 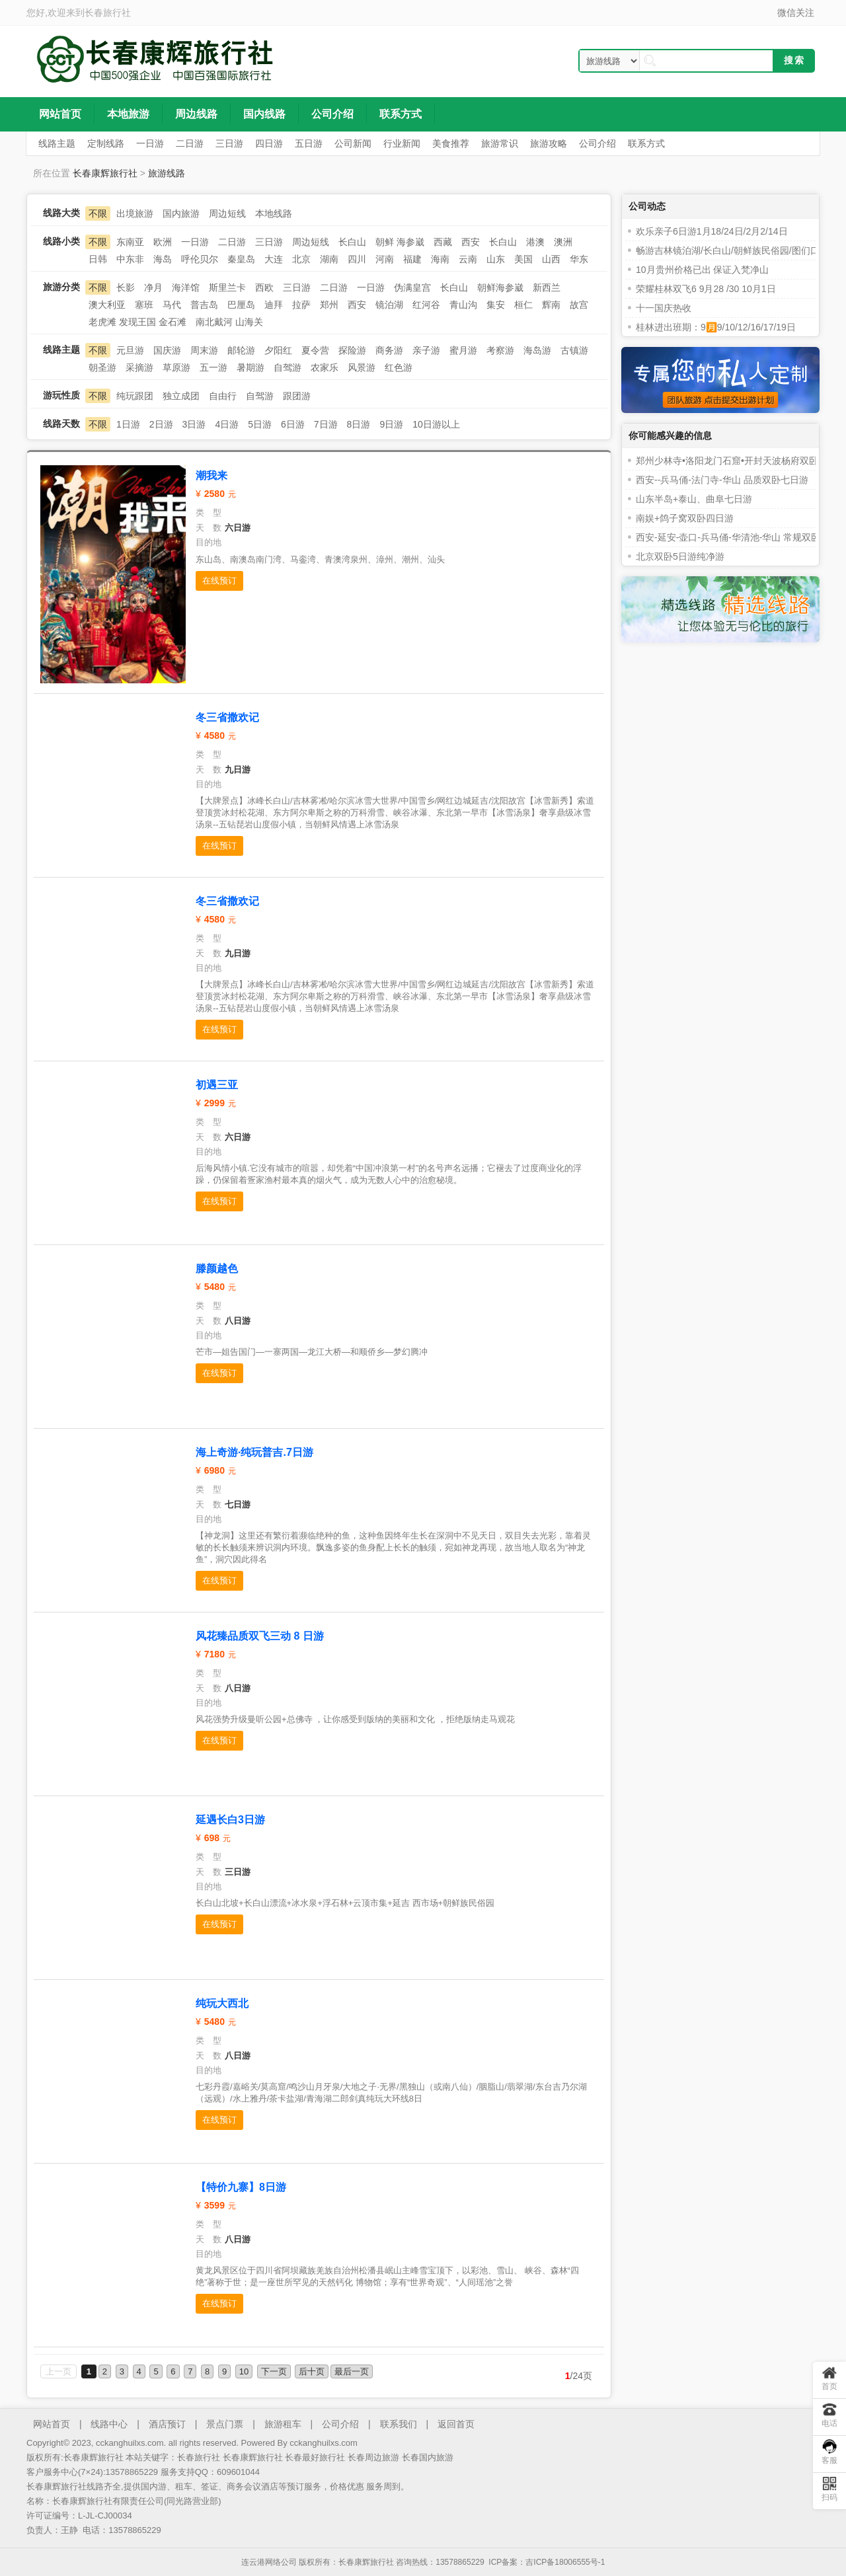 What do you see at coordinates (426, 350) in the screenshot?
I see `亲子游` at bounding box center [426, 350].